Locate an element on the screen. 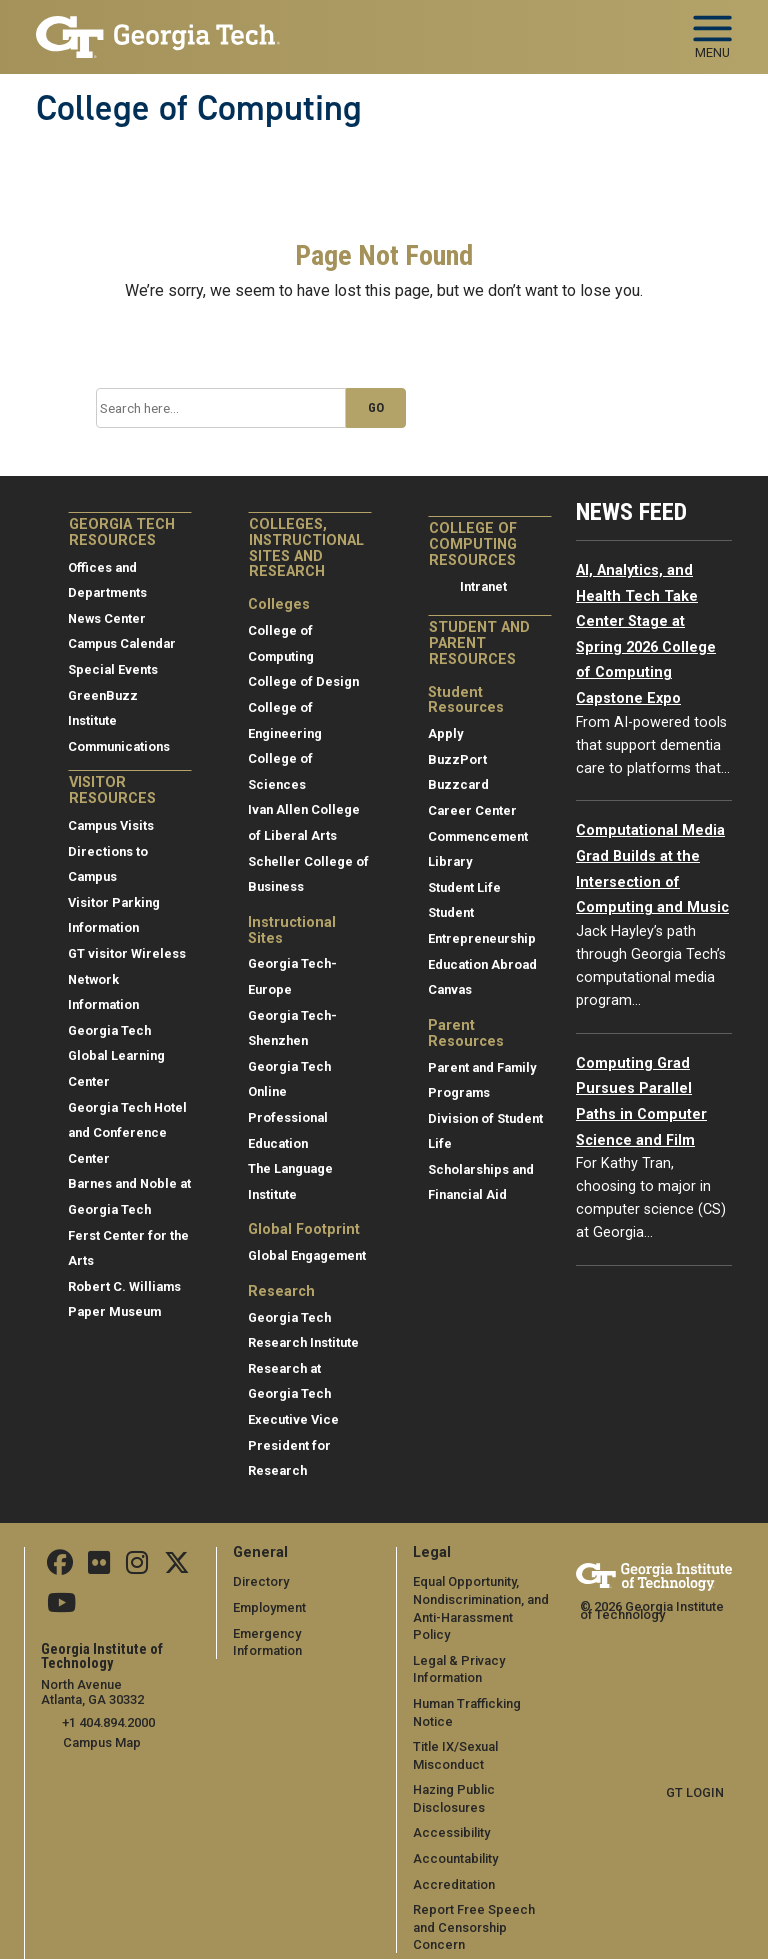 This screenshot has height=1959, width=768. BuzzPort is located at coordinates (457, 759).